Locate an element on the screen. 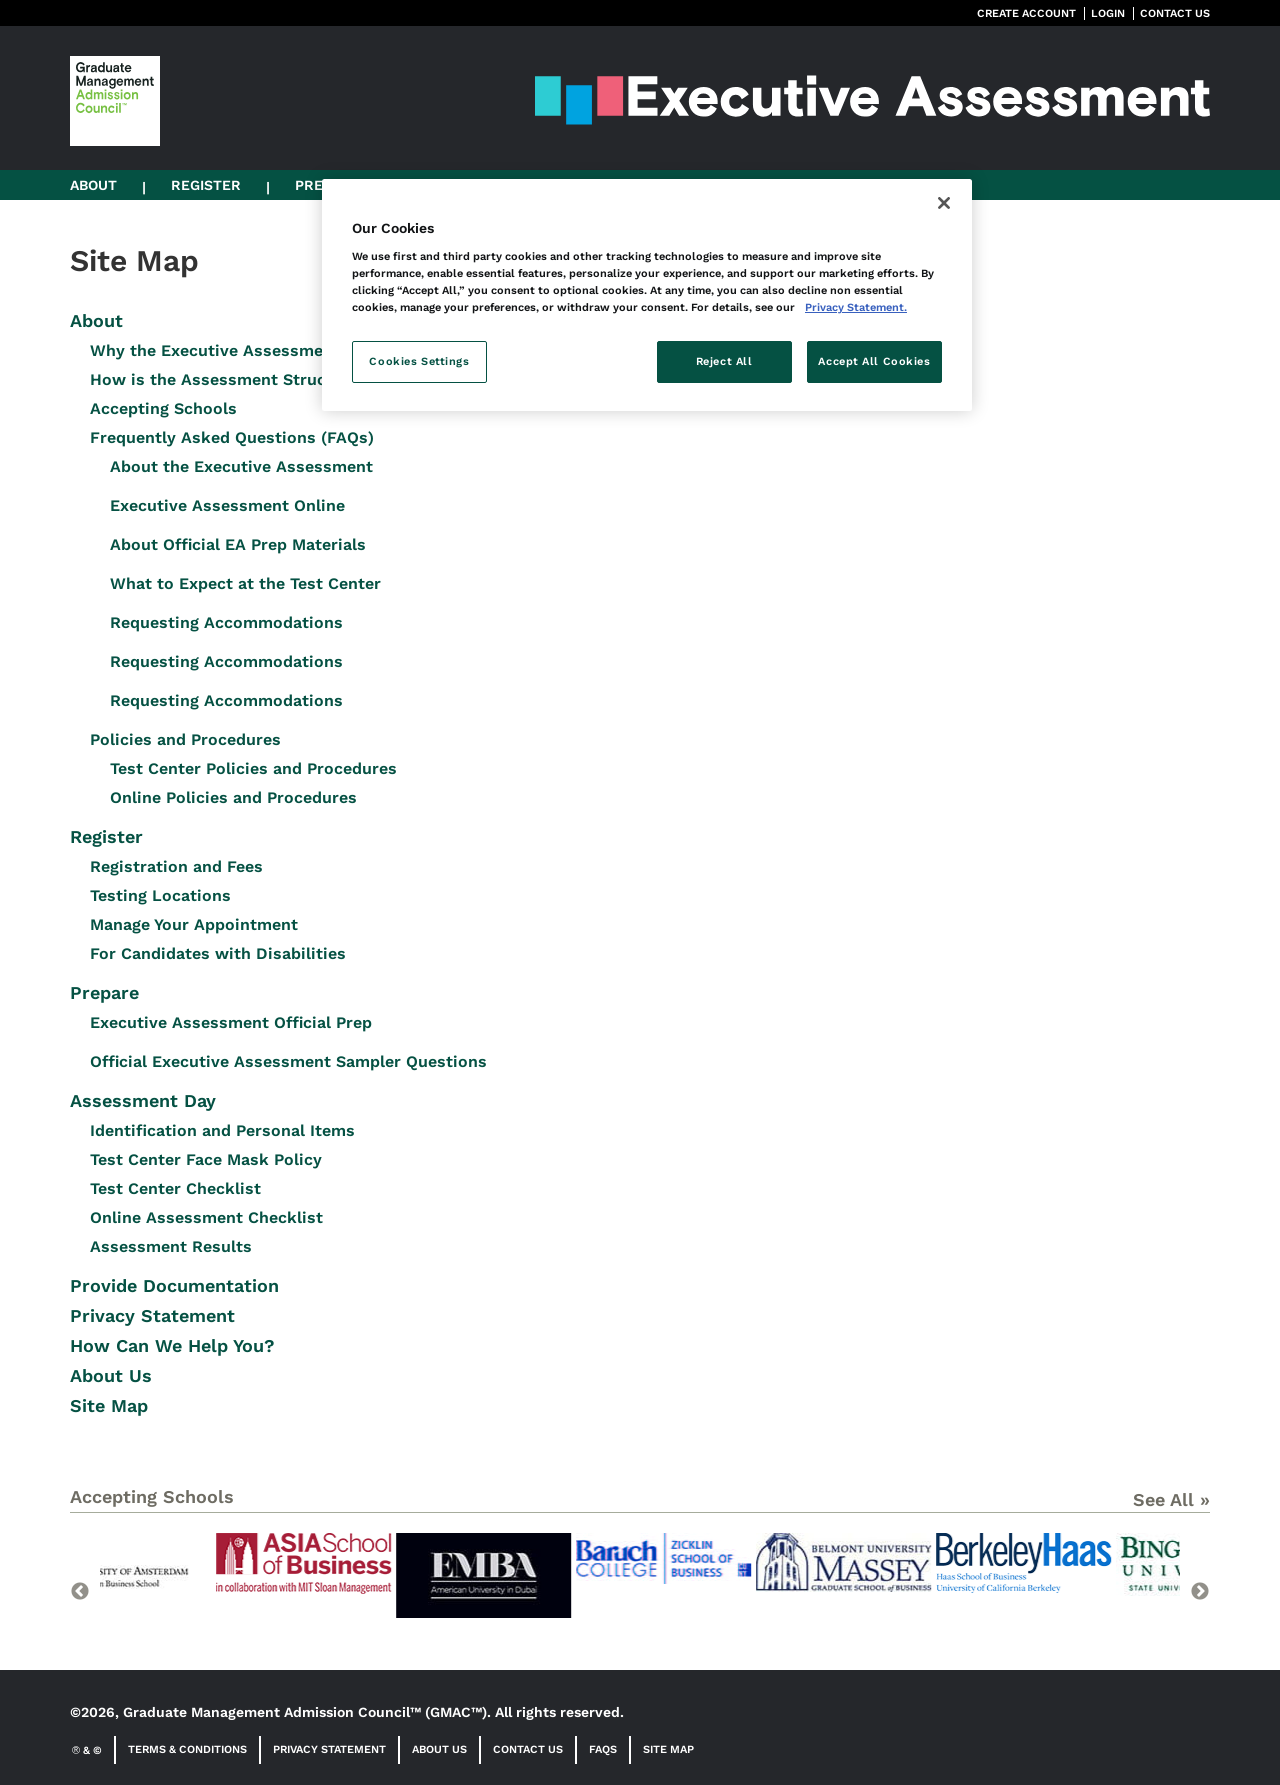 This screenshot has width=1280, height=1785. Test Center Face Mask Policy is located at coordinates (206, 1159).